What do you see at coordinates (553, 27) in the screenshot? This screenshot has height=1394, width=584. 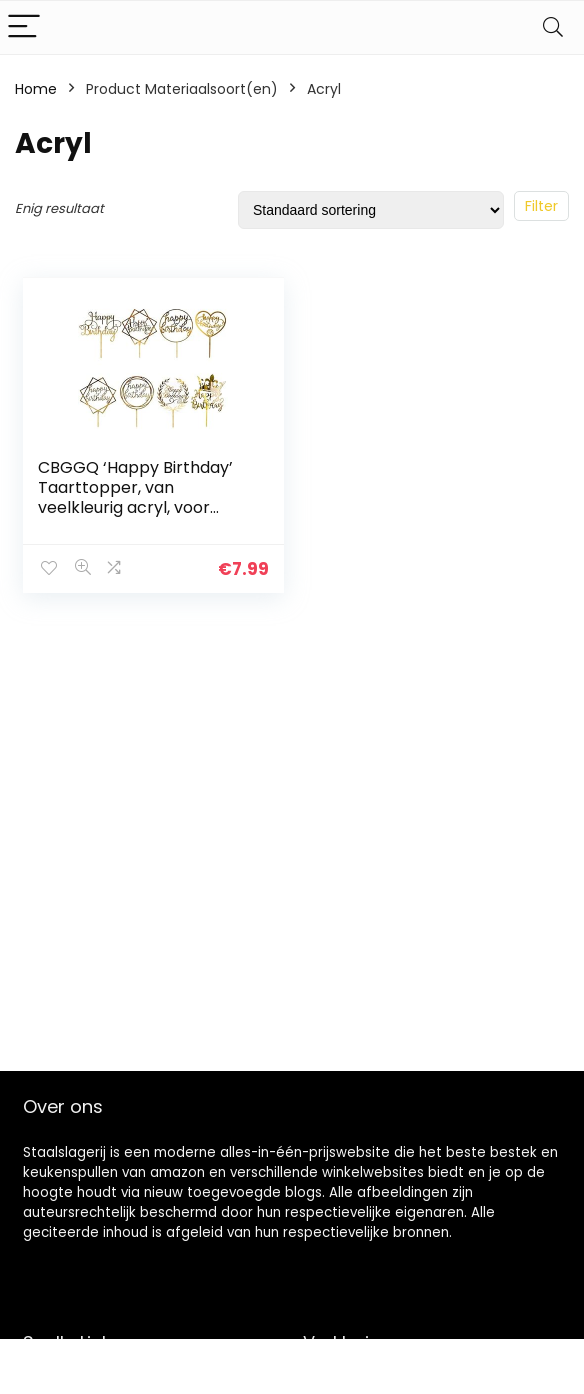 I see `[Search]` at bounding box center [553, 27].